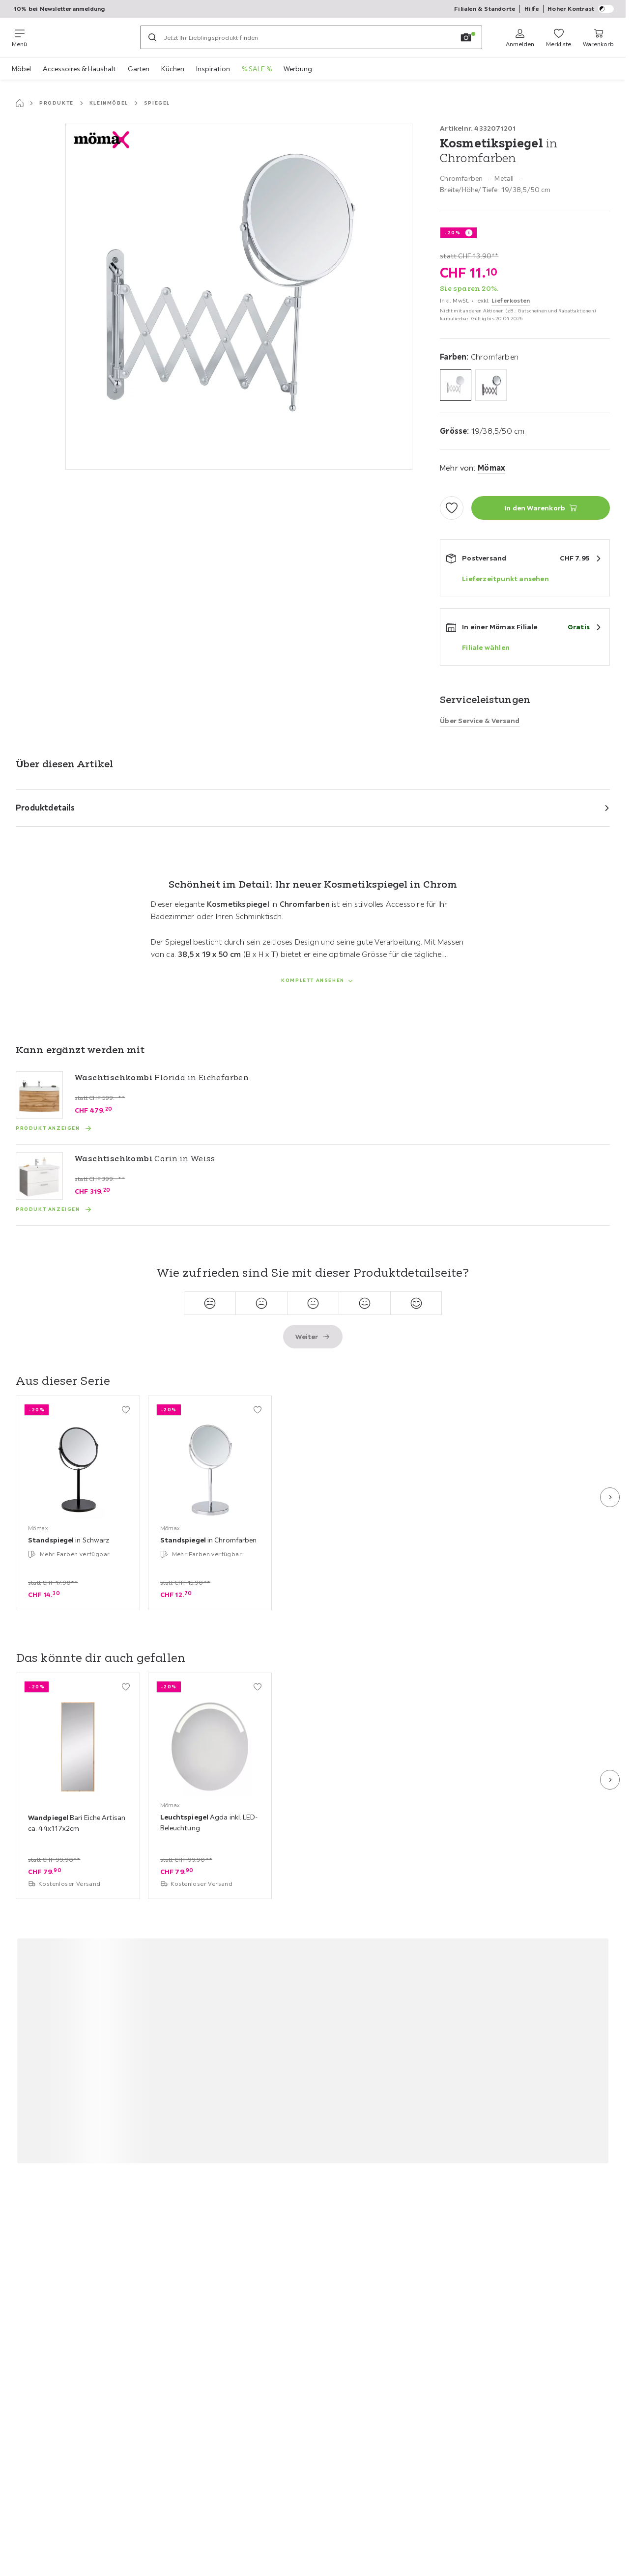 This screenshot has height=2576, width=633. What do you see at coordinates (54, 1128) in the screenshot?
I see `[Produkt anzeigen Waschtischkombi Florida in Eichefarben]` at bounding box center [54, 1128].